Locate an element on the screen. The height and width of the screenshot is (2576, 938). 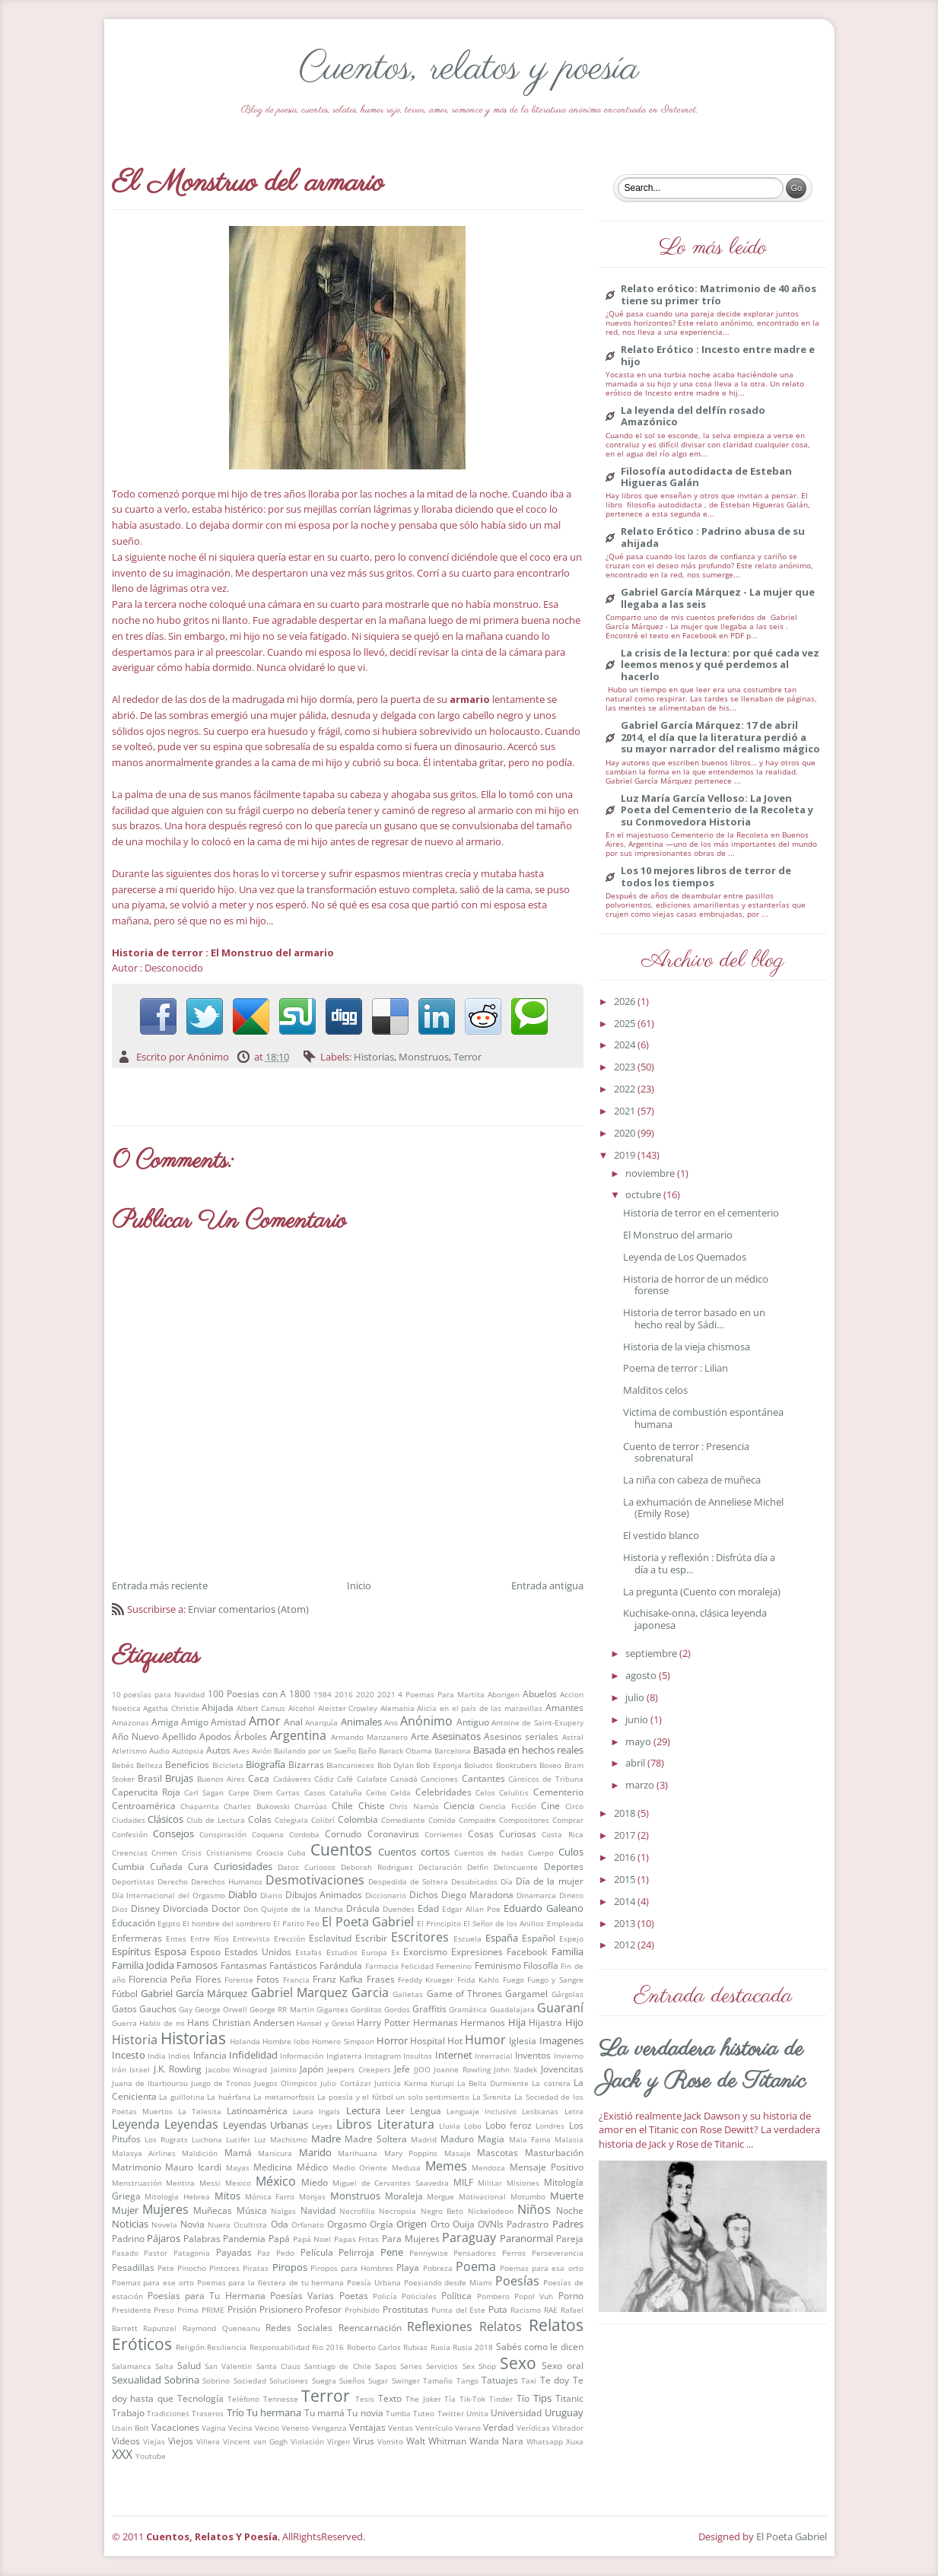
Astral is located at coordinates (572, 1737).